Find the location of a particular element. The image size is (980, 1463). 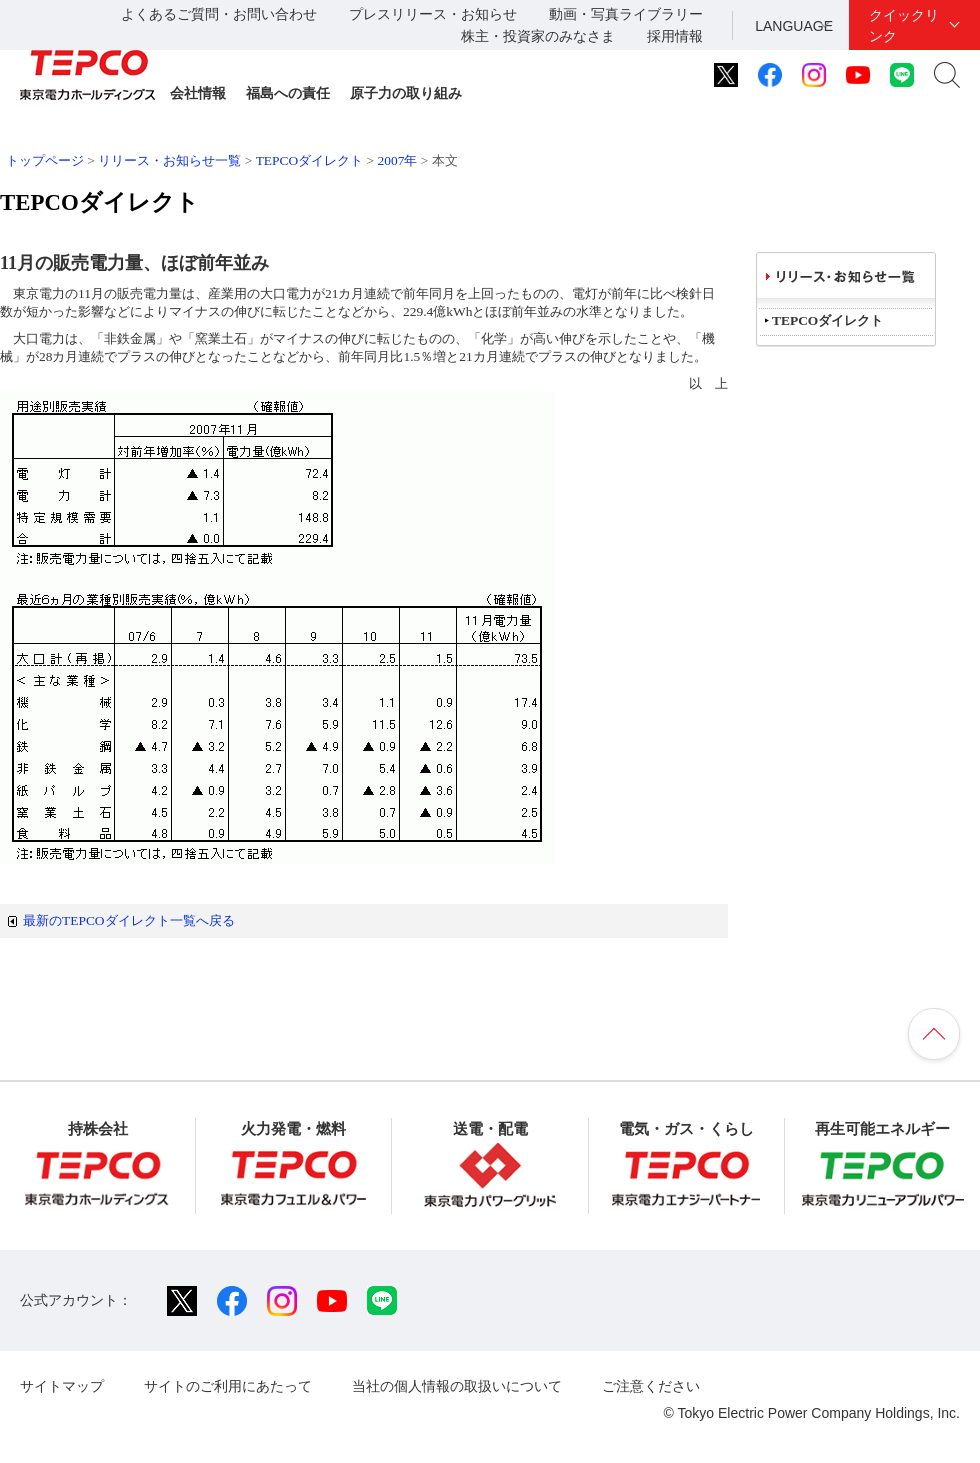

最新のTEPCOダイレクト一覧へ戻る is located at coordinates (129, 920).